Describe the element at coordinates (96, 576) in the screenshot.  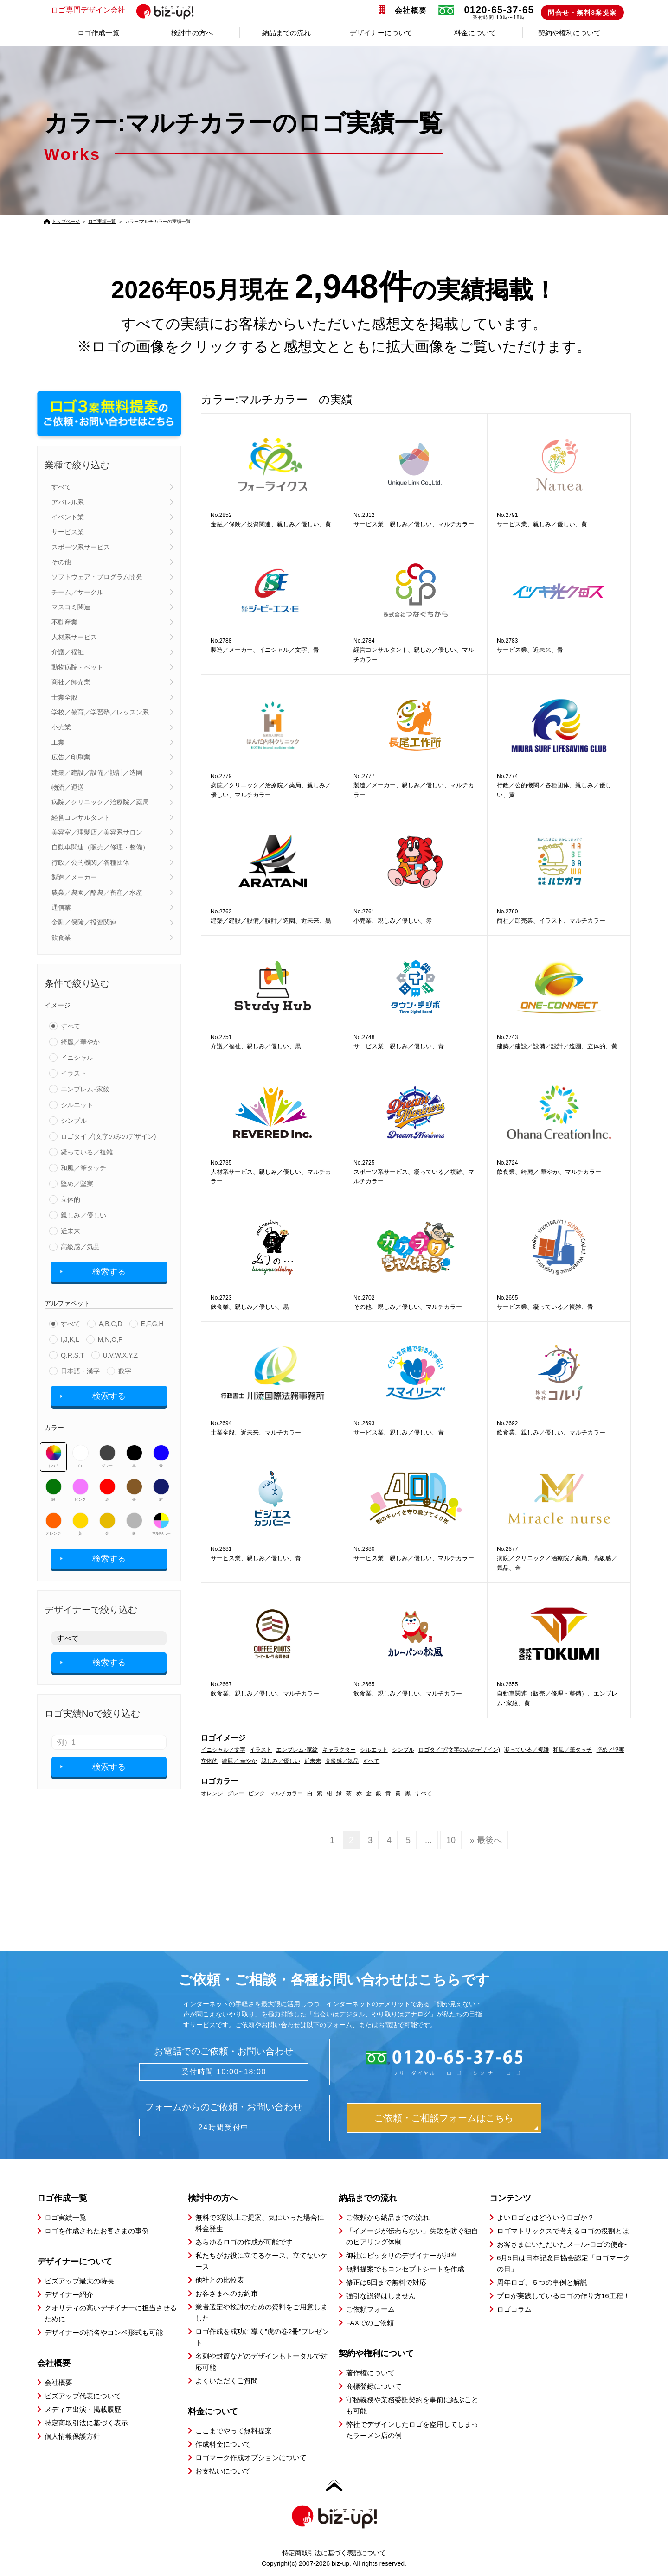
I see `ソフトウェア・プログラム開発` at that location.